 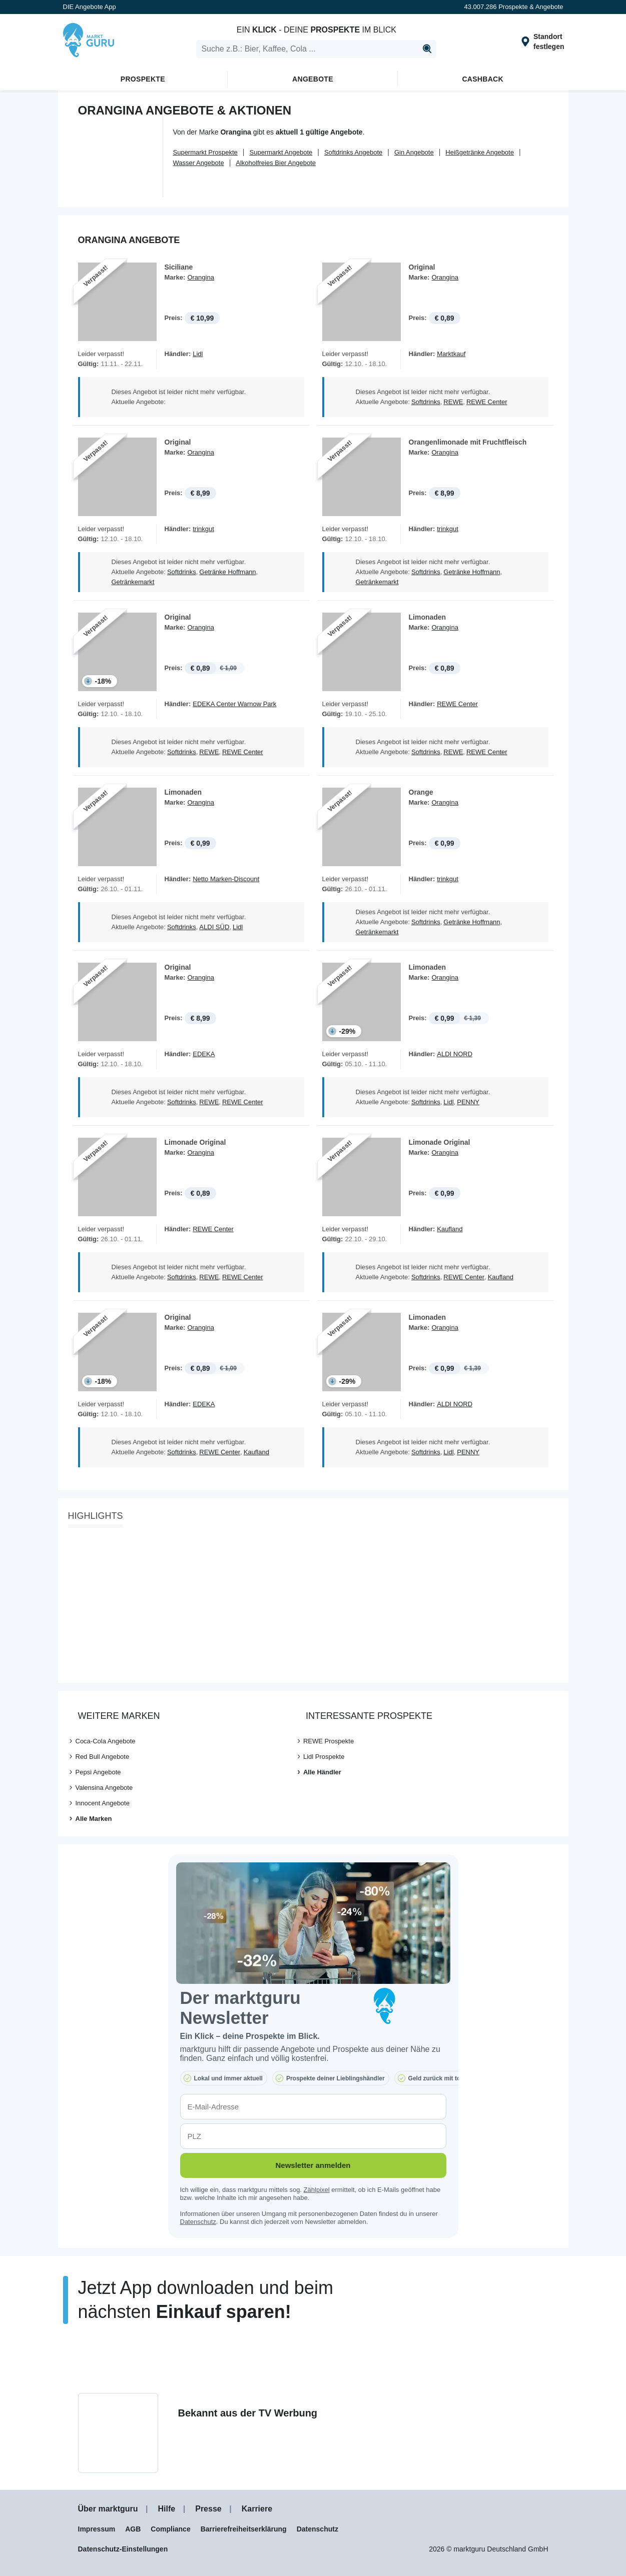 I want to click on [search], so click(x=316, y=49).